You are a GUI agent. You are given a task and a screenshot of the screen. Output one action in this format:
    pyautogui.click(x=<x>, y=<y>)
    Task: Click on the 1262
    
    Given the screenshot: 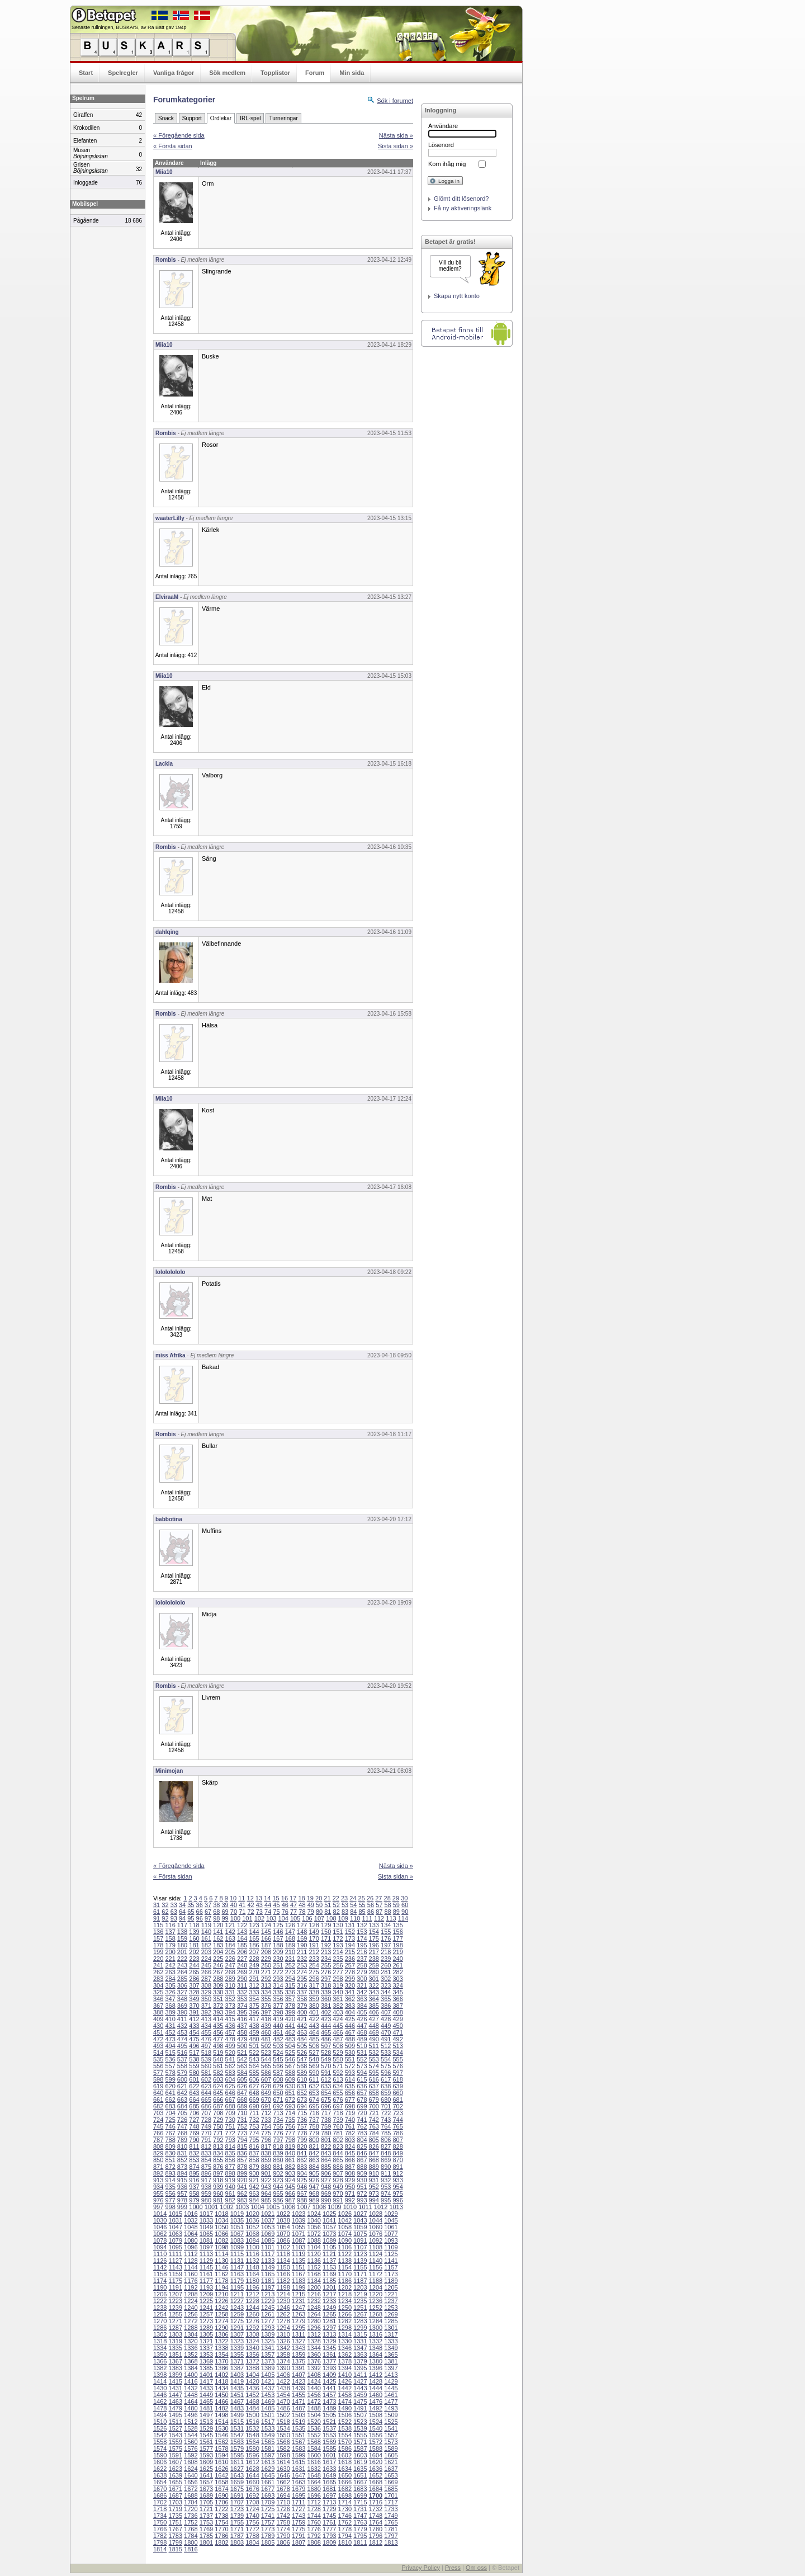 What is the action you would take?
    pyautogui.click(x=283, y=2314)
    